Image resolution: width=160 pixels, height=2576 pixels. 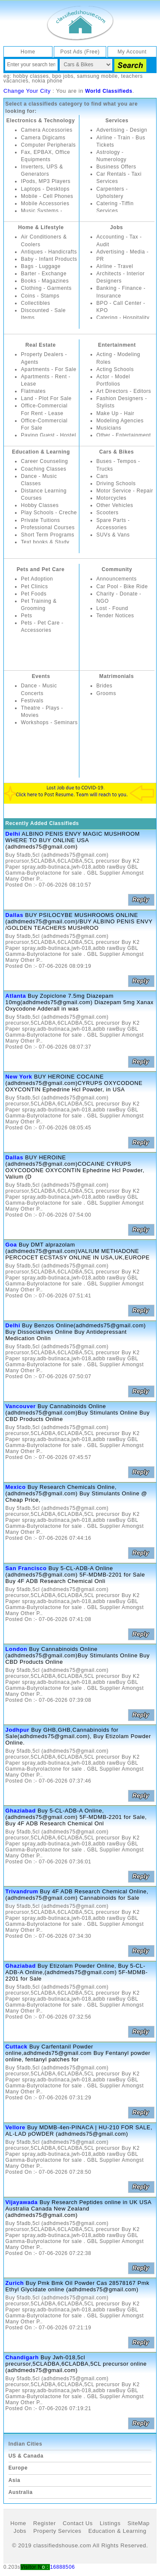 What do you see at coordinates (76, 2363) in the screenshot?
I see `Buy Jwh-018,5cl precursor,5CLADBA,6CLADBA,5CL precursor online (adhdmeds75@gmail.com)` at bounding box center [76, 2363].